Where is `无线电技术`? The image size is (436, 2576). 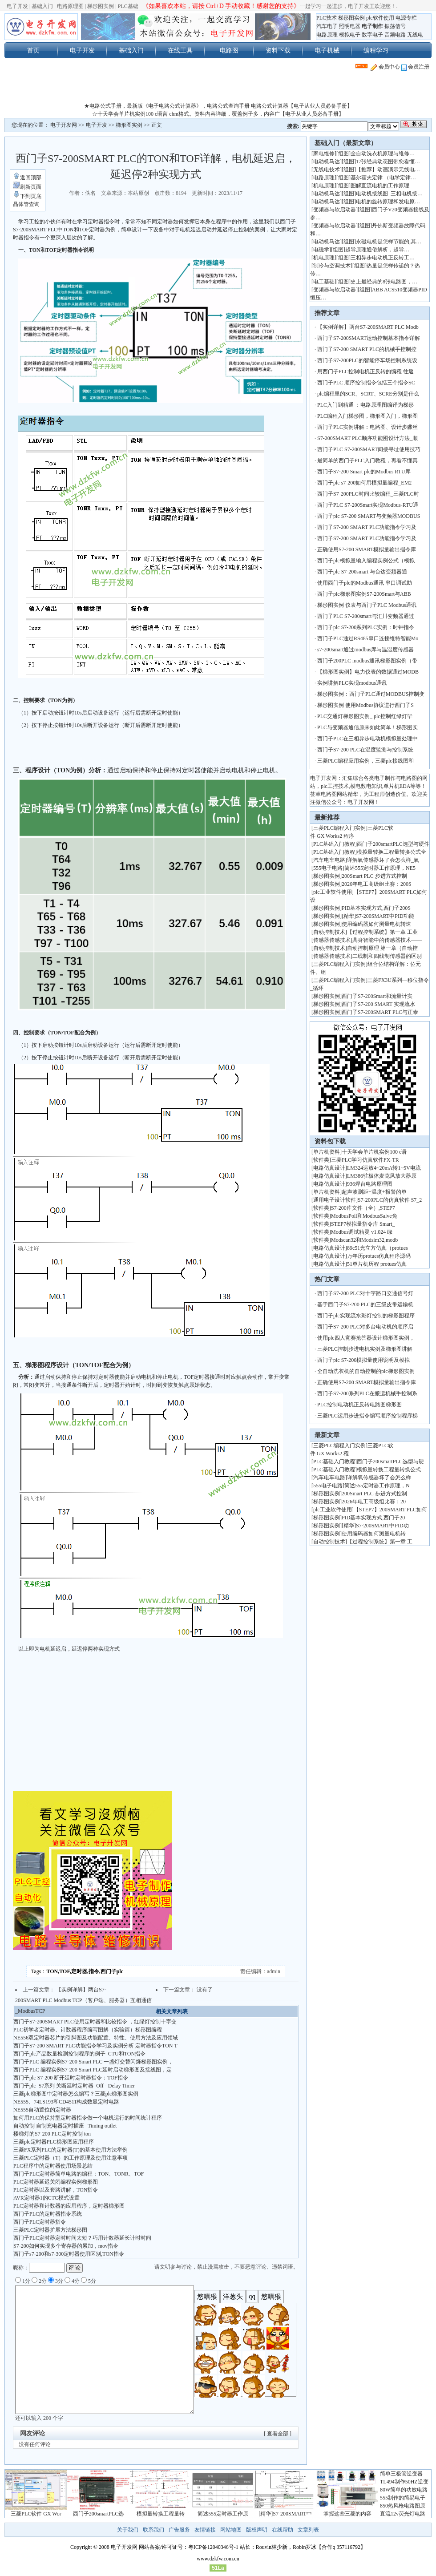 无线电技术 is located at coordinates (326, 169).